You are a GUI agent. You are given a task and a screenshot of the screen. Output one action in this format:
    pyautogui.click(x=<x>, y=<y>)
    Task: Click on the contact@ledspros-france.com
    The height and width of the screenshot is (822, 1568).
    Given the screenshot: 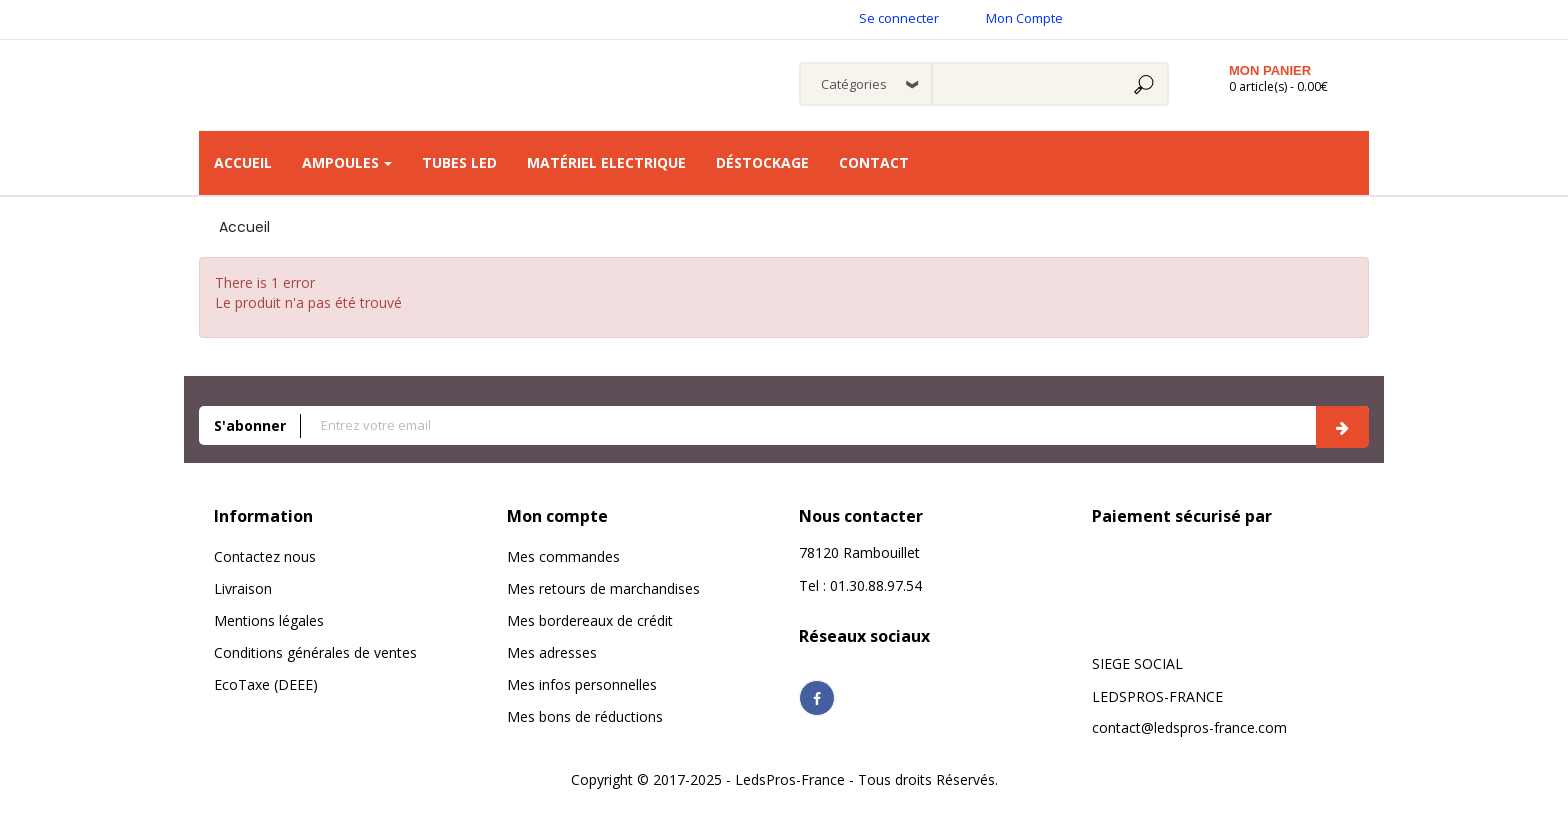 What is the action you would take?
    pyautogui.click(x=1189, y=727)
    